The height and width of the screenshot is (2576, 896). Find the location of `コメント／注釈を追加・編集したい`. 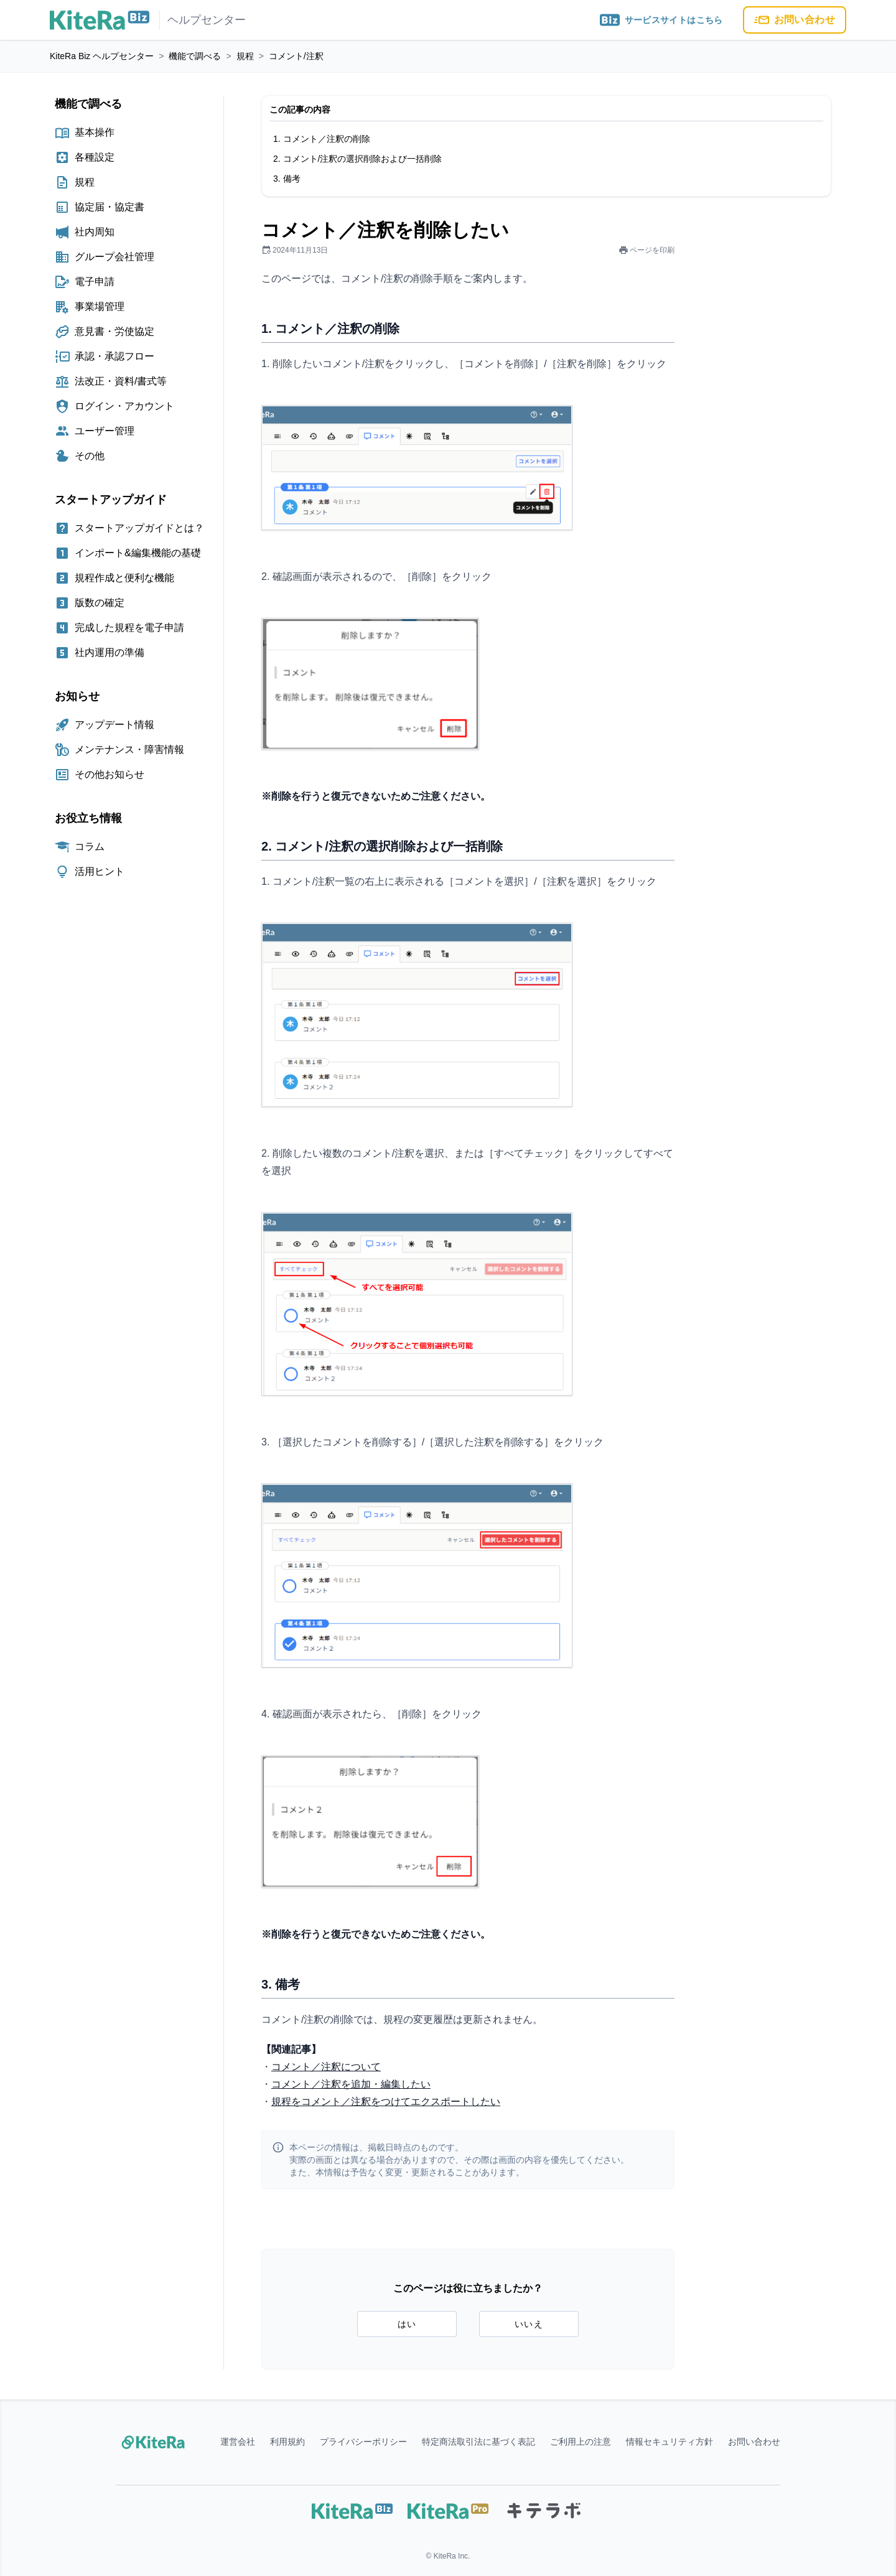

コメント／注釈を追加・編集したい is located at coordinates (351, 2084).